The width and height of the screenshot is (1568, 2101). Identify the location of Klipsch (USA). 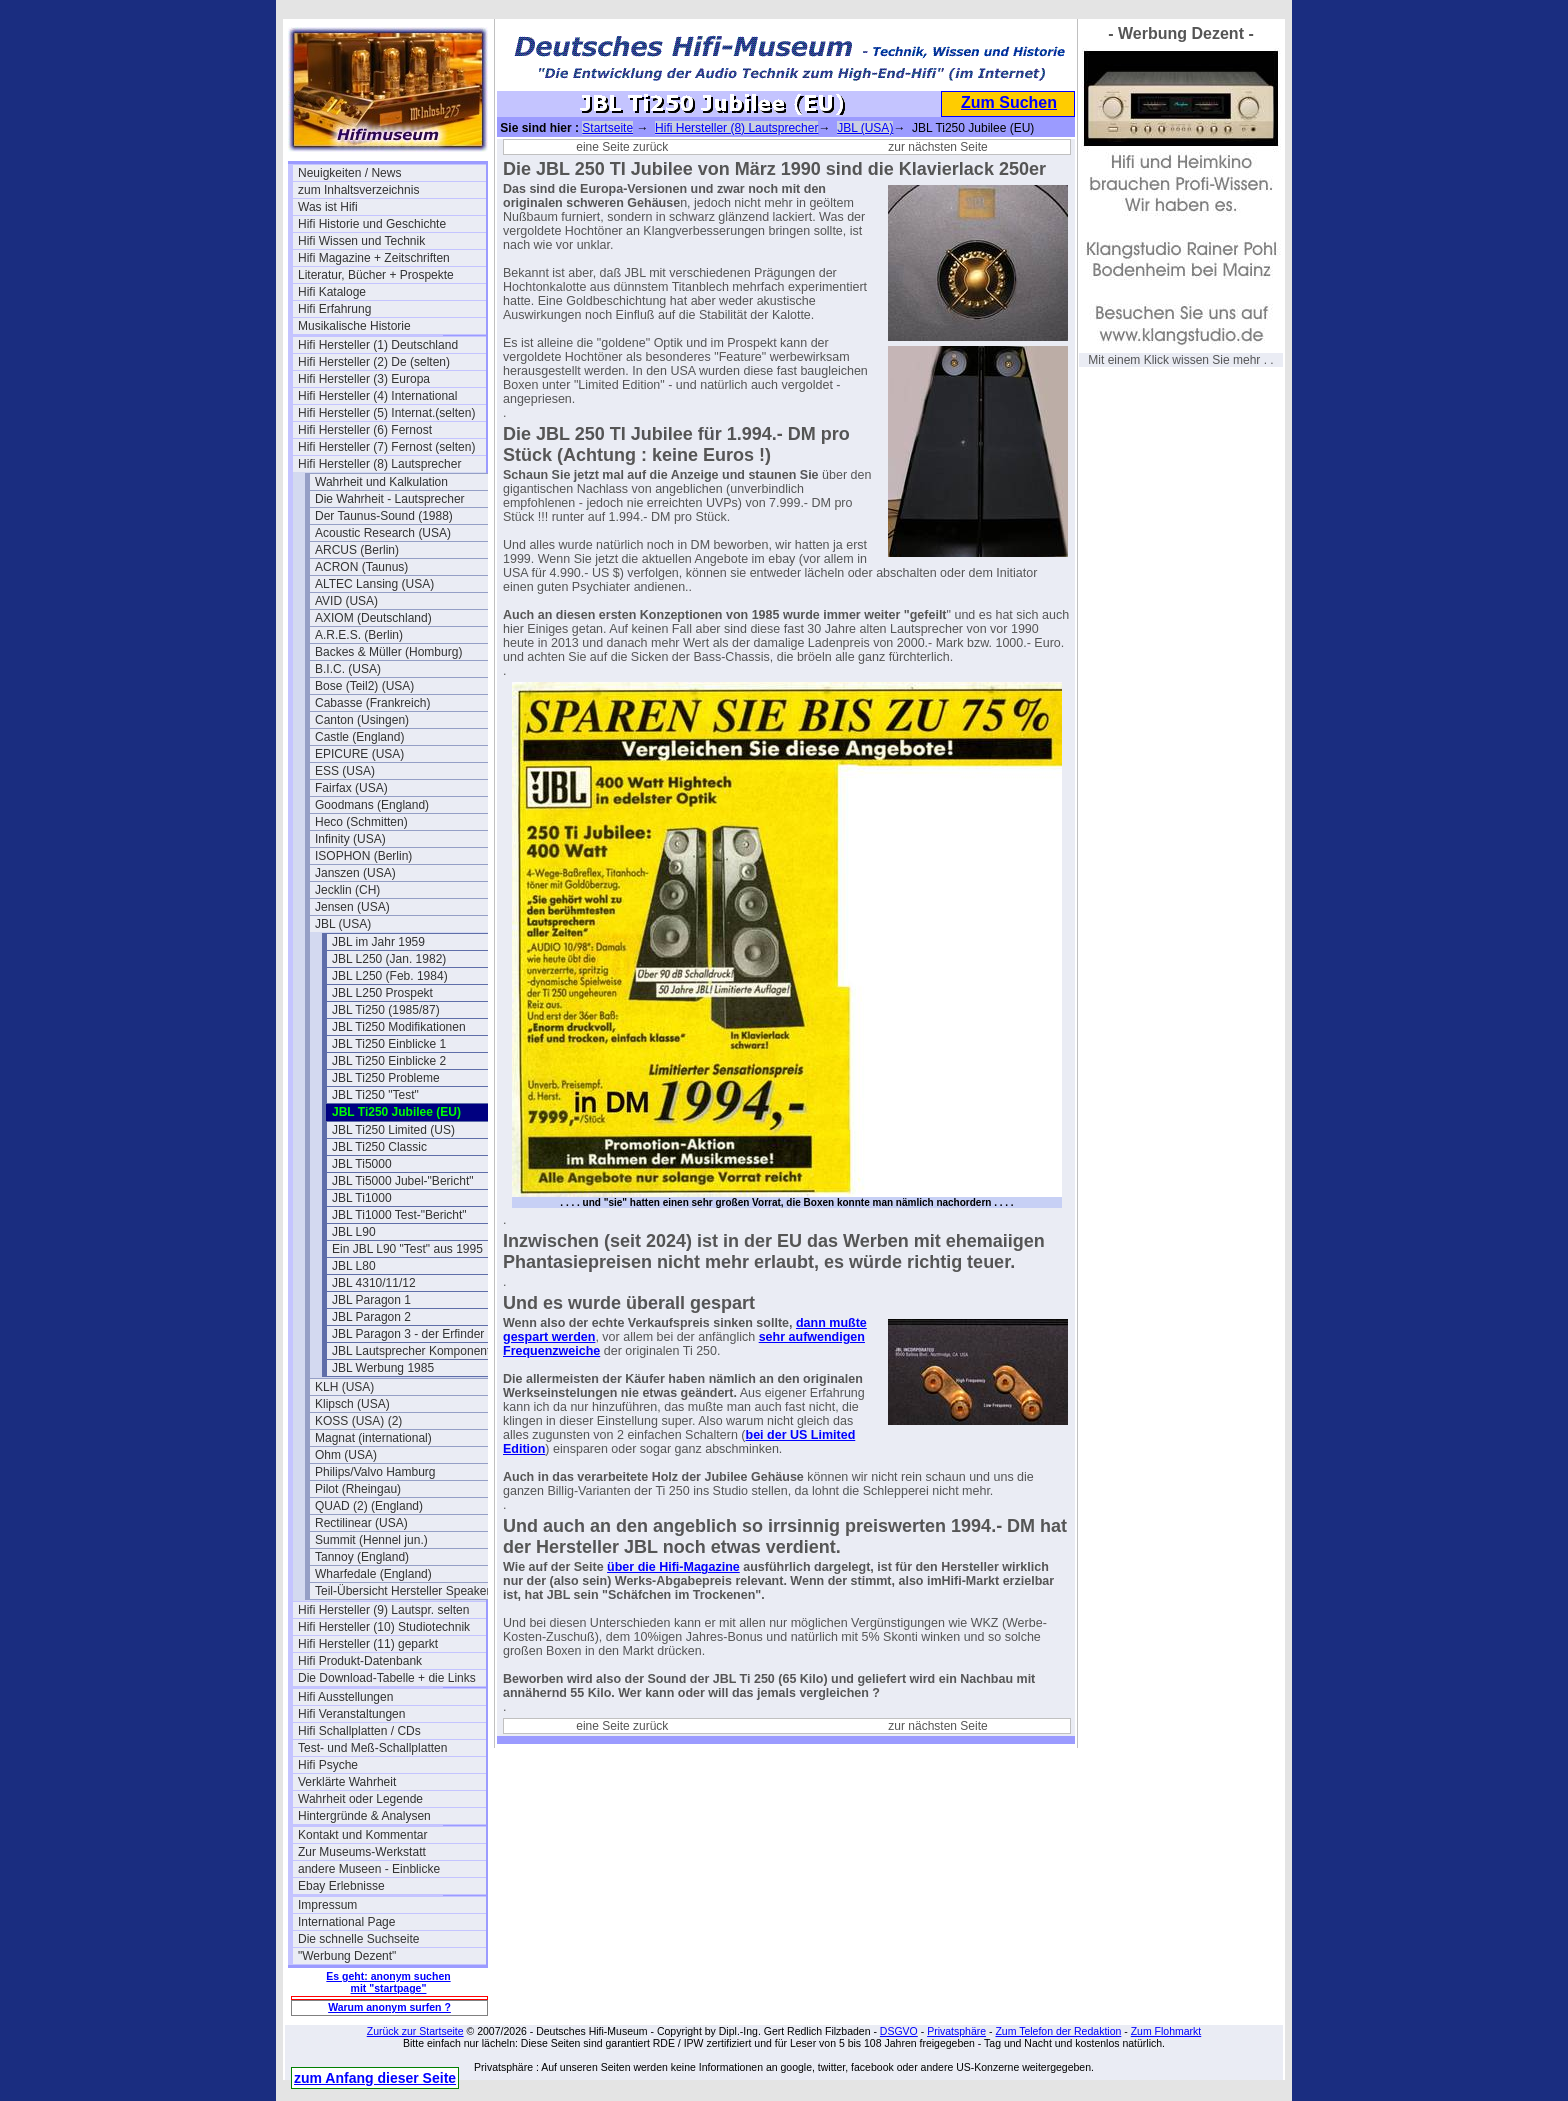
(352, 1404).